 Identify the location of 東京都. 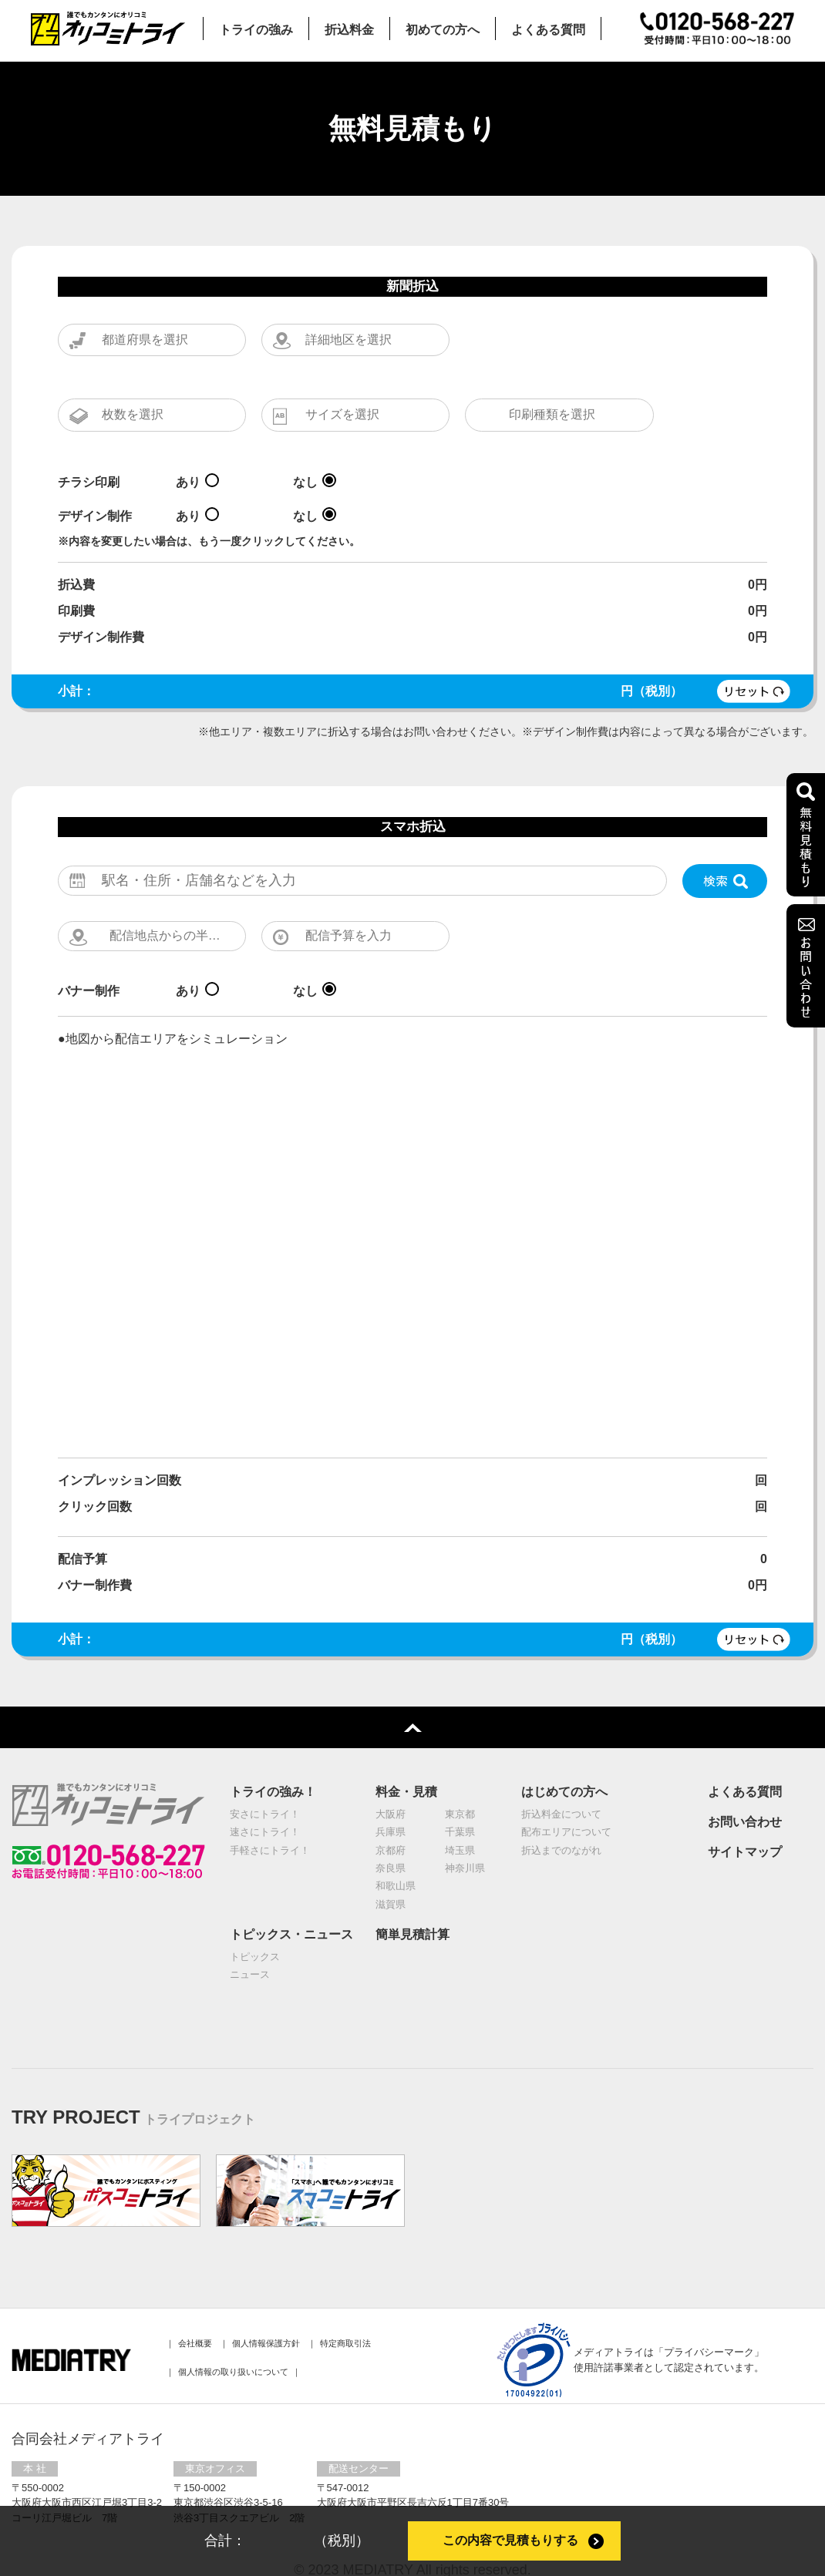
(460, 1785).